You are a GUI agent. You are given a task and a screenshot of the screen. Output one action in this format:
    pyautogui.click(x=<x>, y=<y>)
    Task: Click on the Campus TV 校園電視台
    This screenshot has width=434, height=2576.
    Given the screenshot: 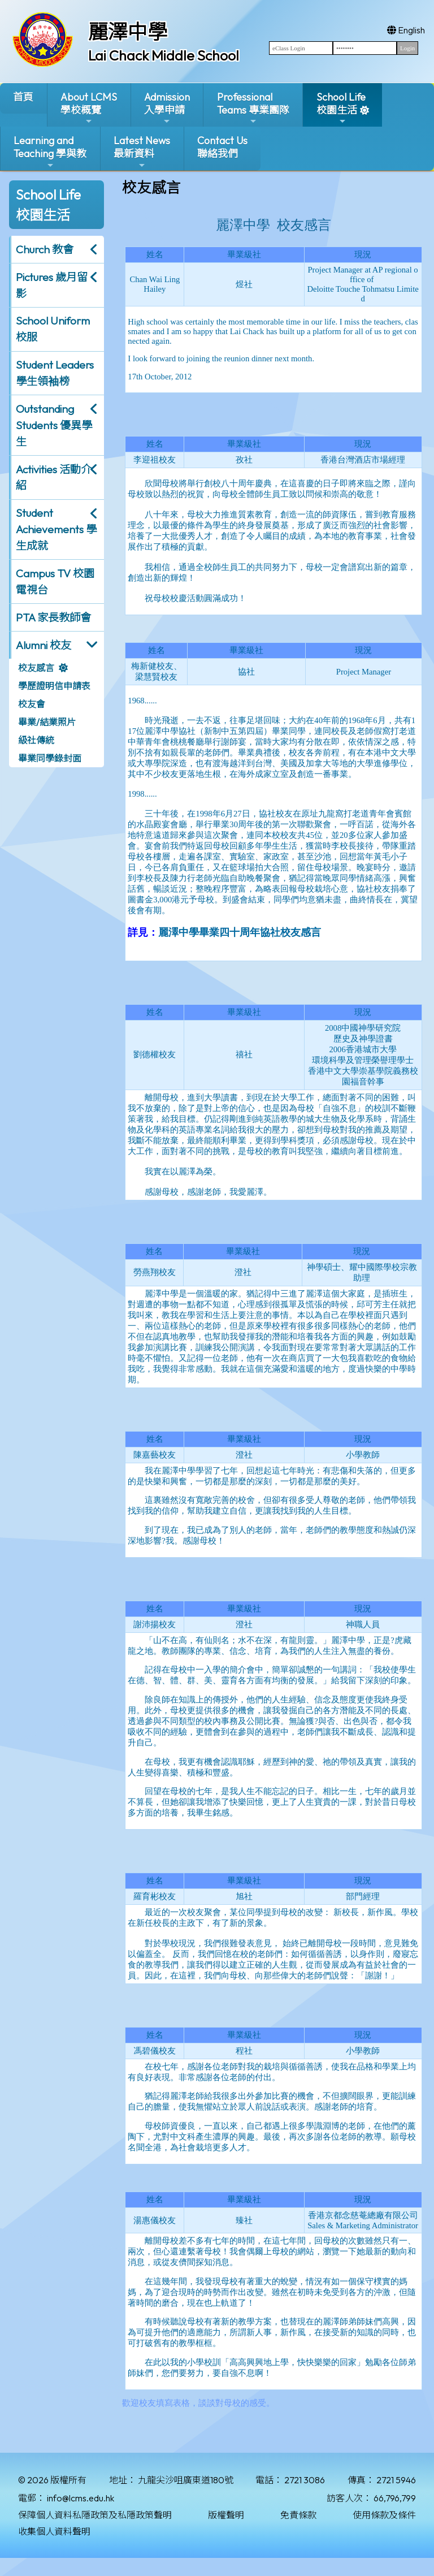 What is the action you would take?
    pyautogui.click(x=55, y=582)
    